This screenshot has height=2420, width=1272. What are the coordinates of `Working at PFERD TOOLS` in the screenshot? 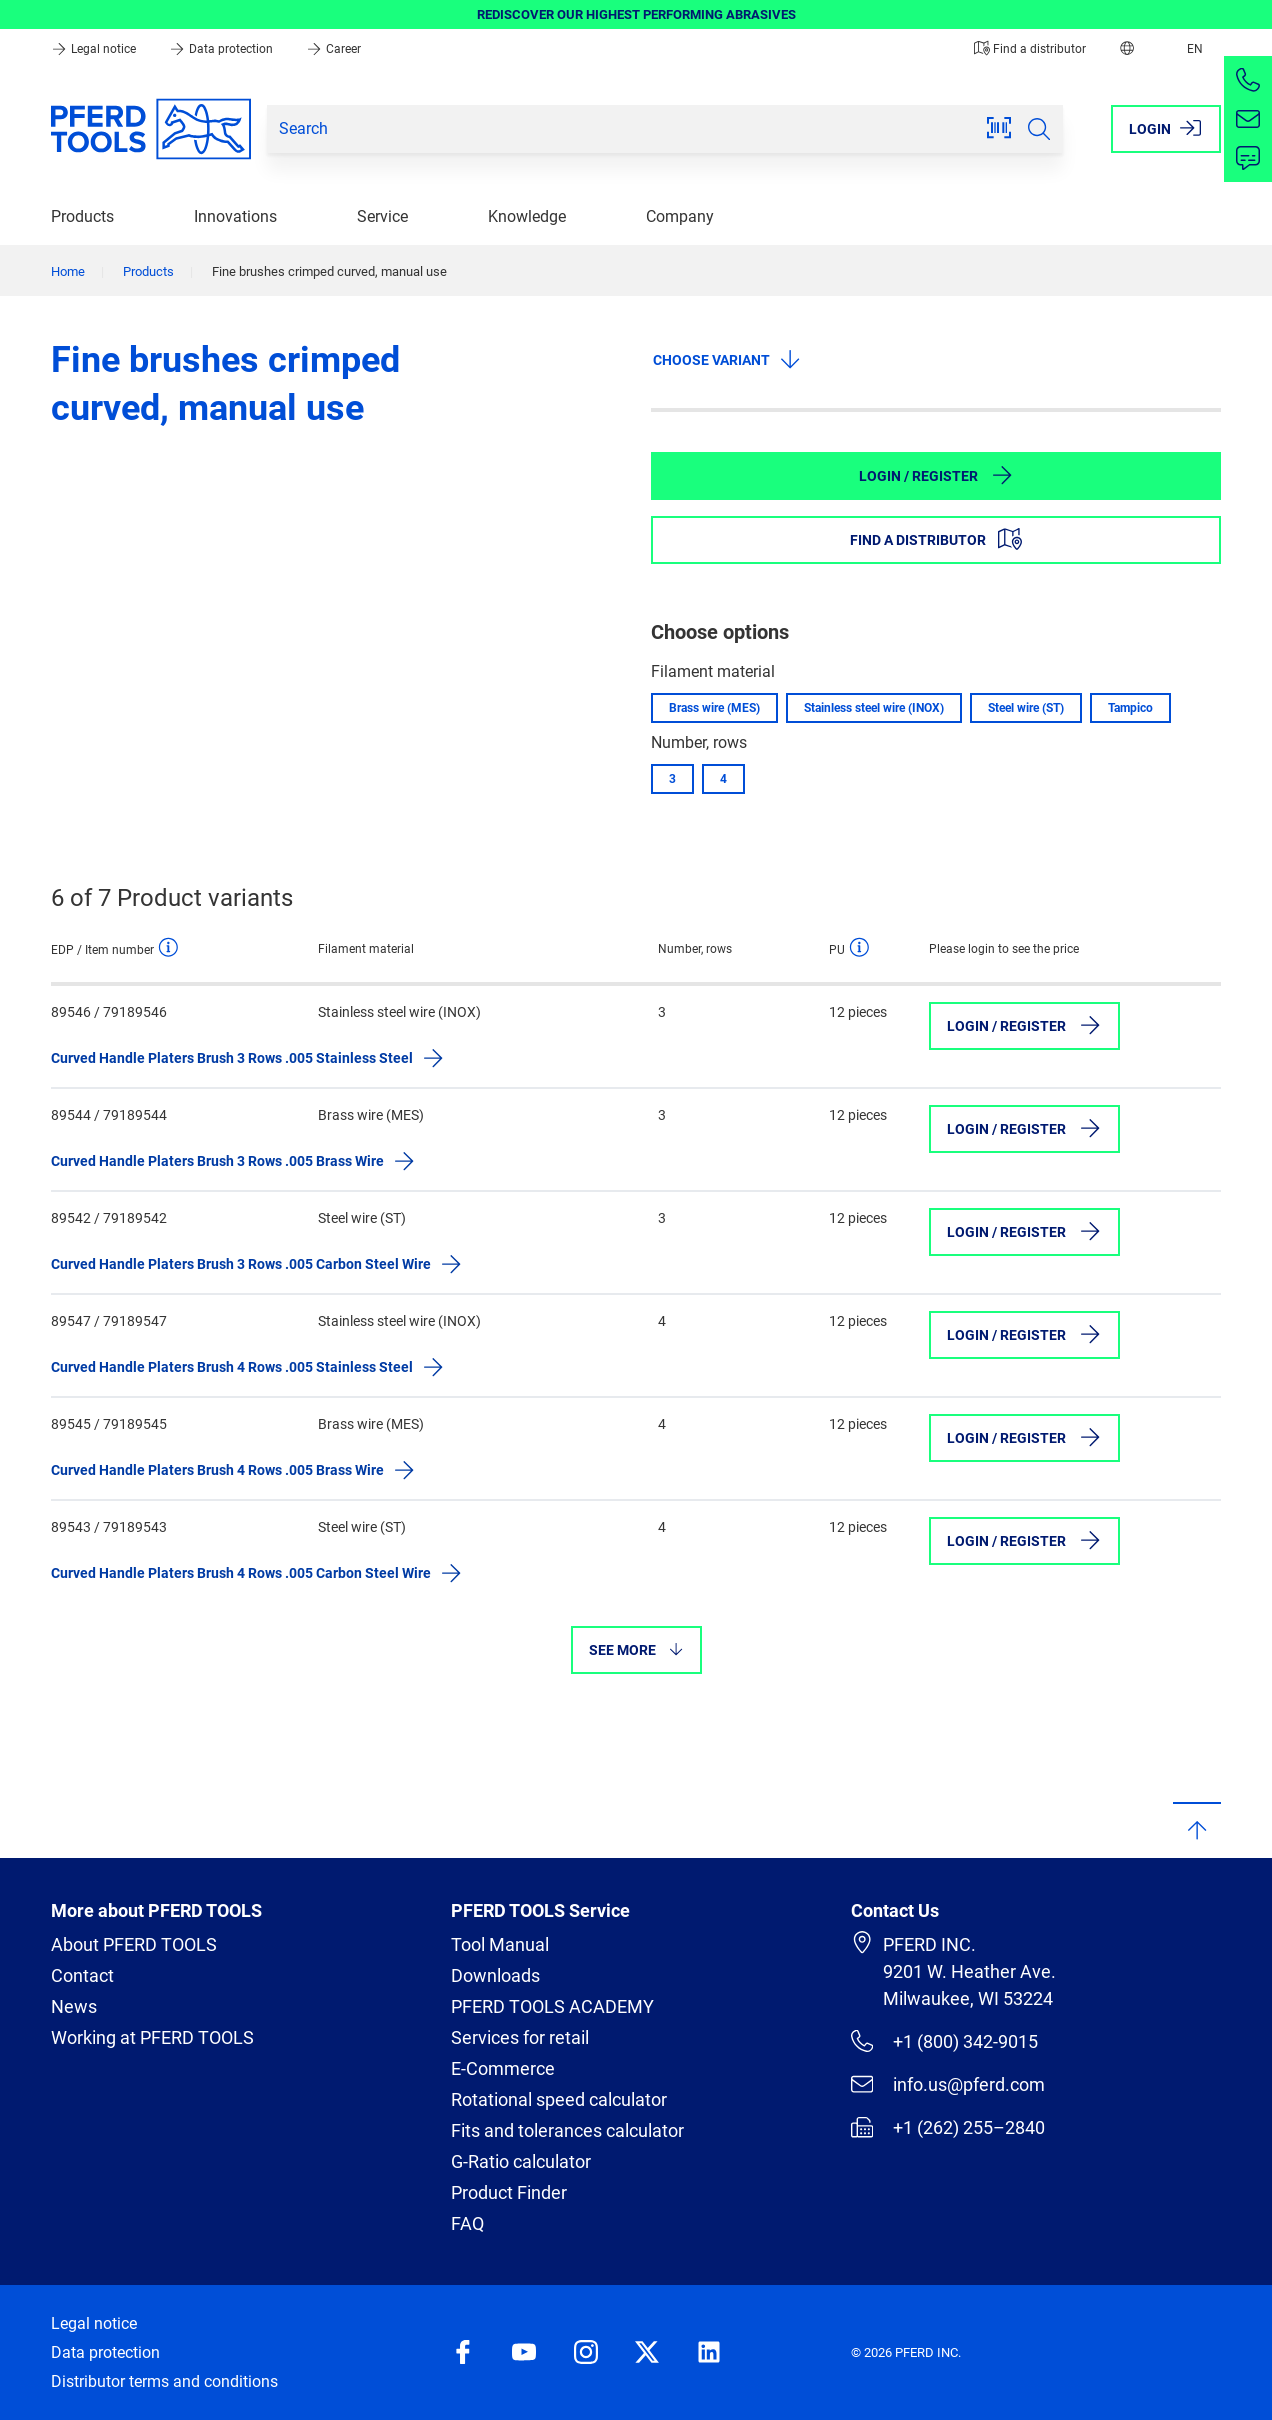 It's located at (152, 2037).